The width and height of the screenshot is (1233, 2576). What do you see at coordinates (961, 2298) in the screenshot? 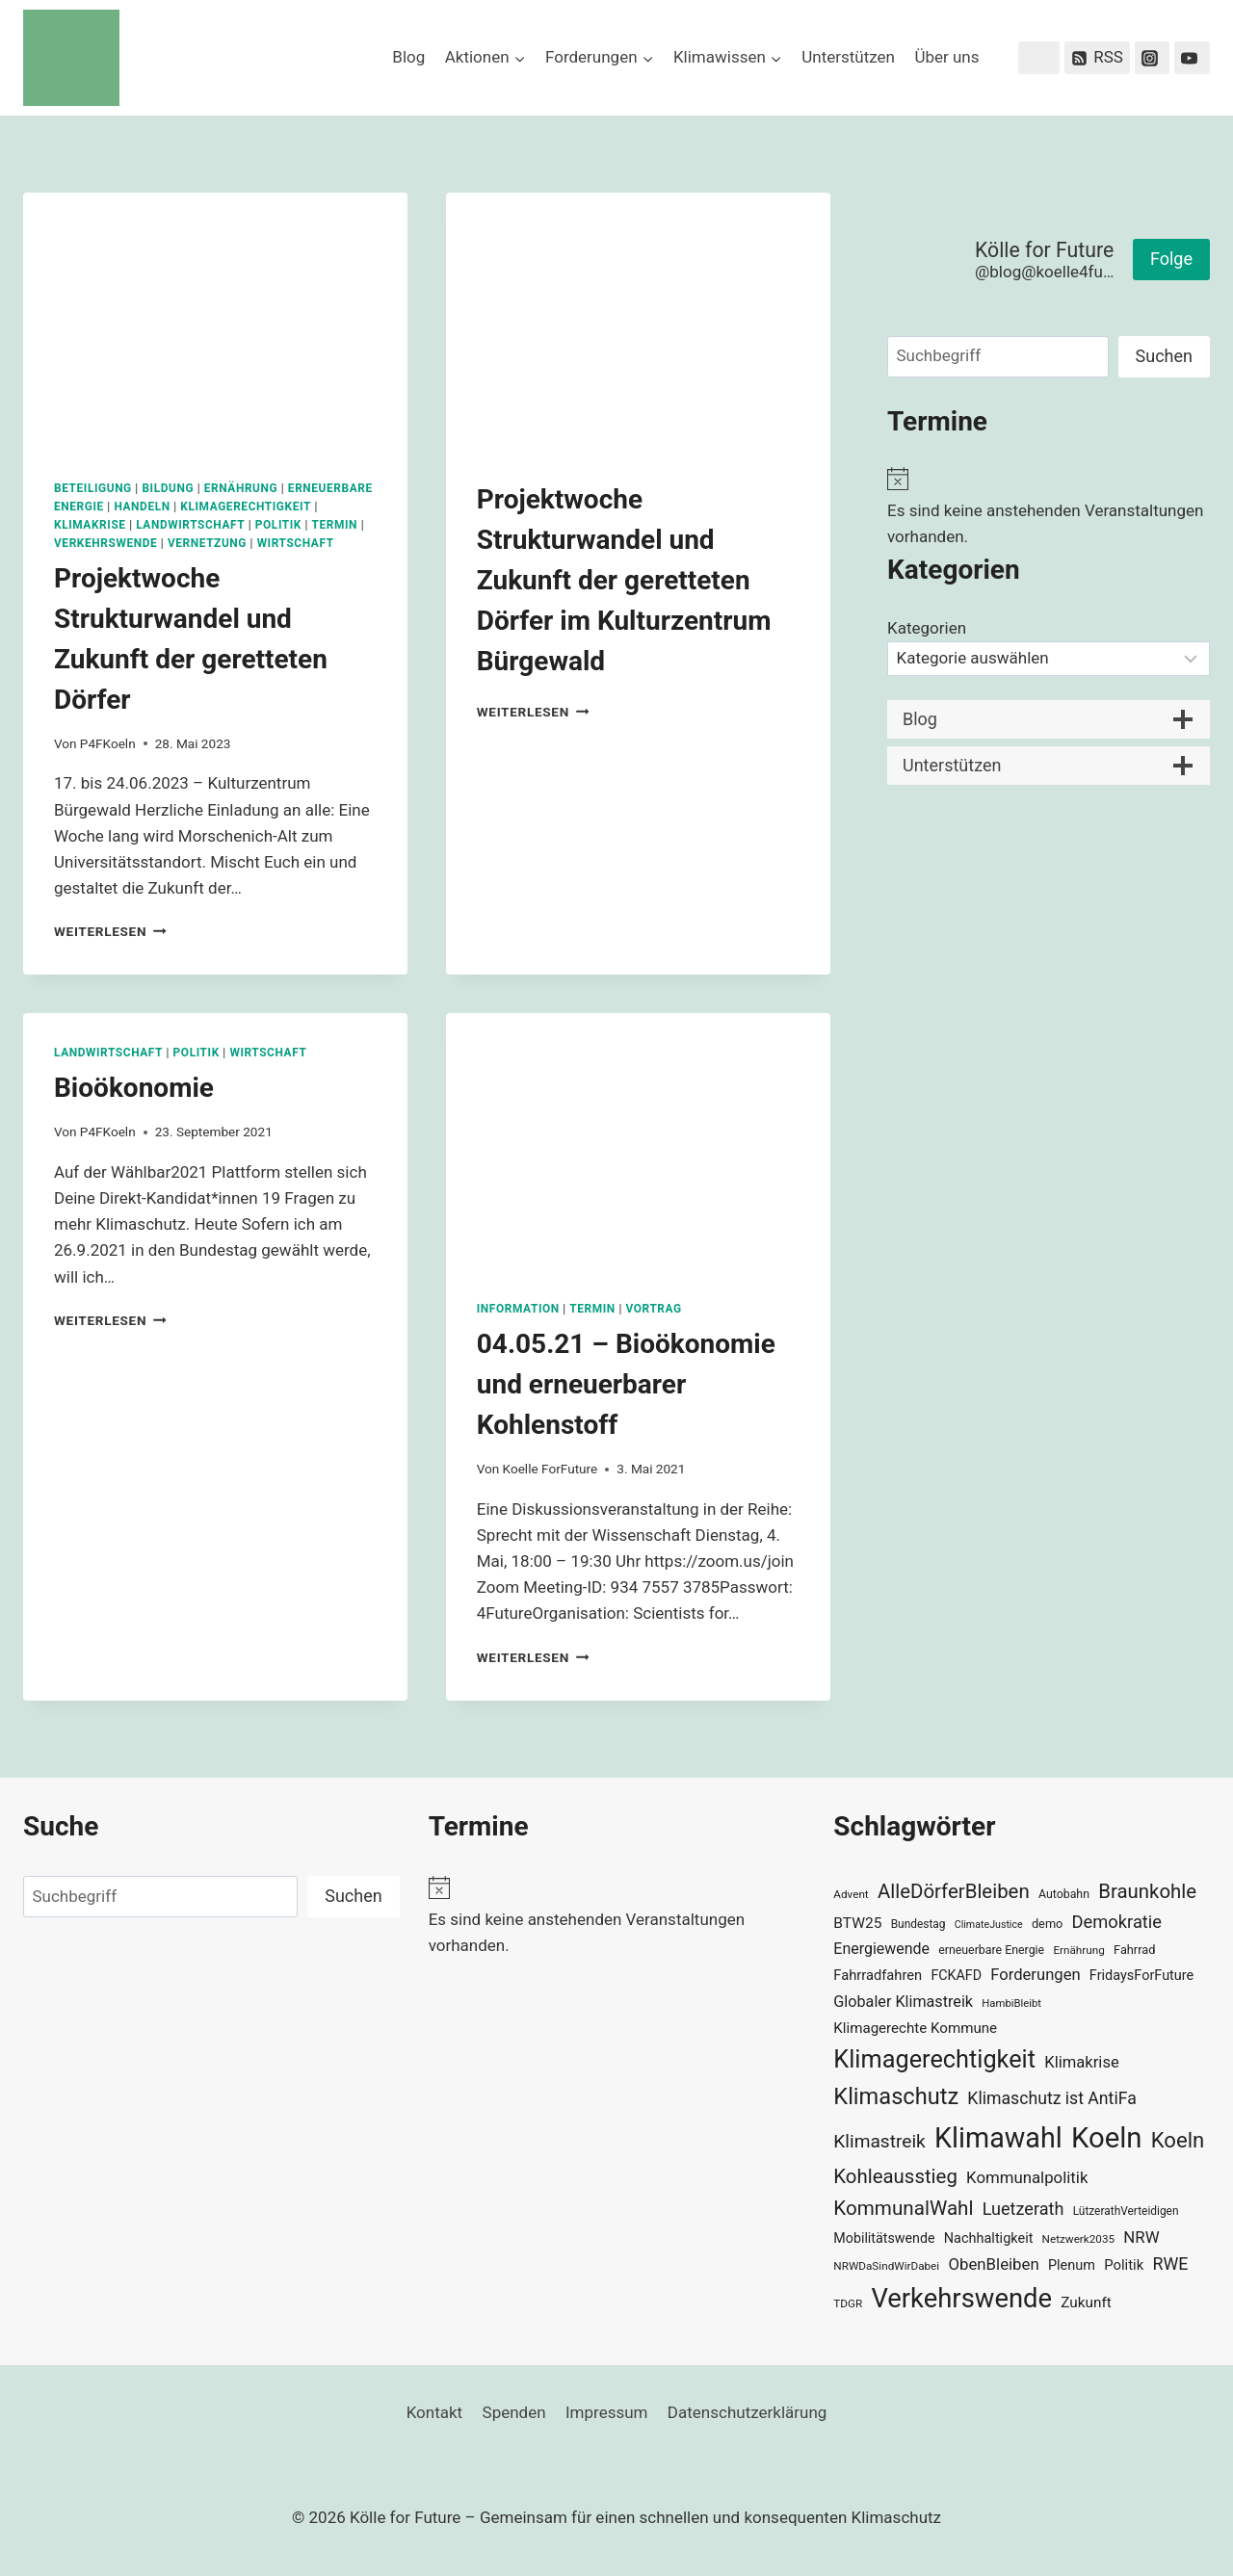
I see `Verkehrswende [Verkehrswende (165 Einträge)]` at bounding box center [961, 2298].